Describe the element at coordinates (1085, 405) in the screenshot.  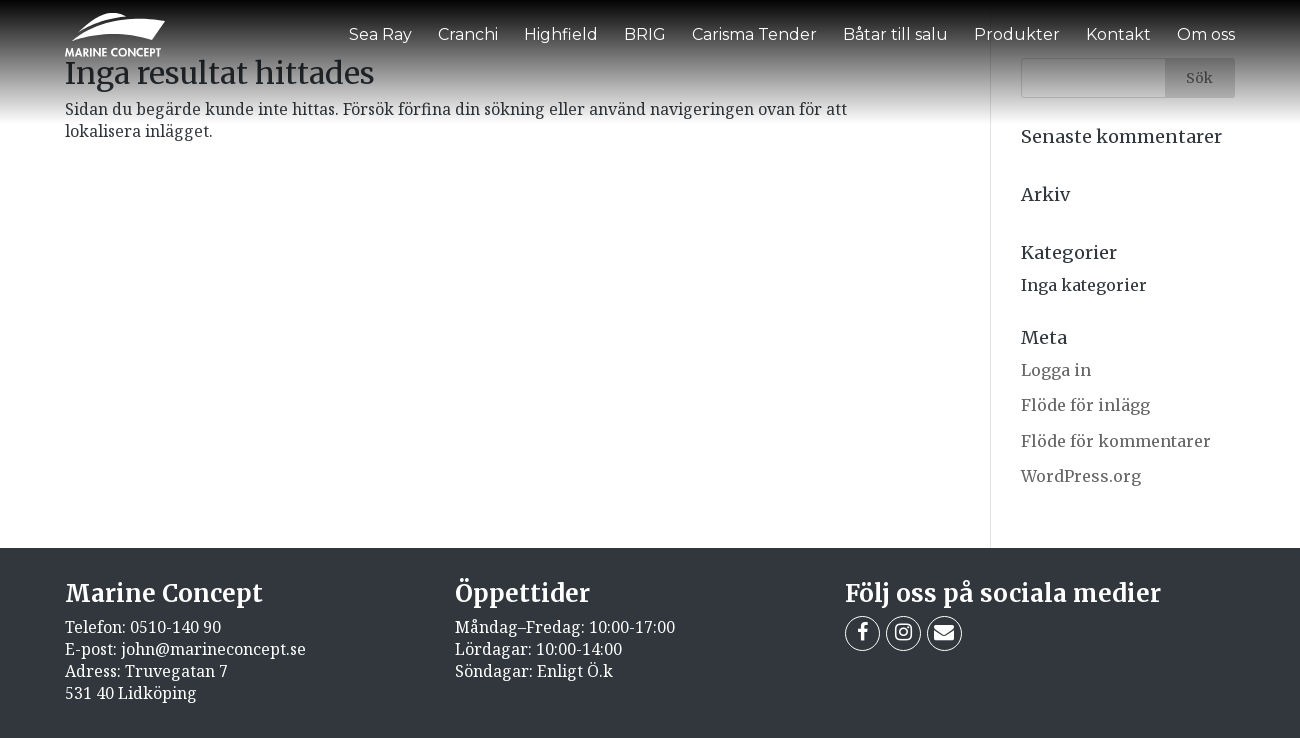
I see `Flöde för inlägg` at that location.